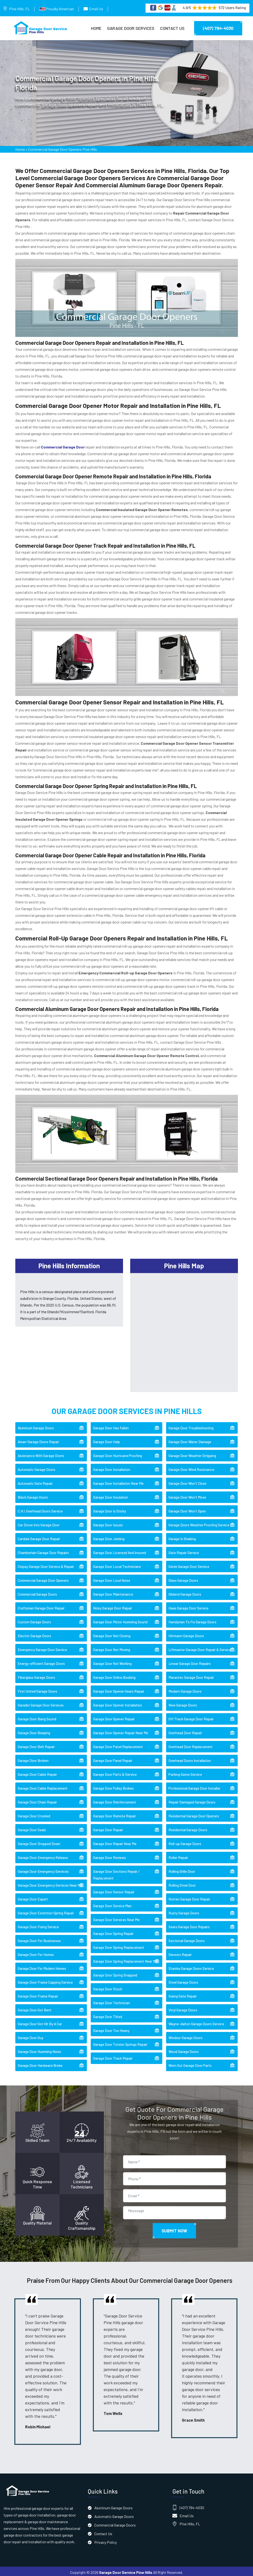  What do you see at coordinates (114, 1800) in the screenshot?
I see `Garage Door Reinforcement` at bounding box center [114, 1800].